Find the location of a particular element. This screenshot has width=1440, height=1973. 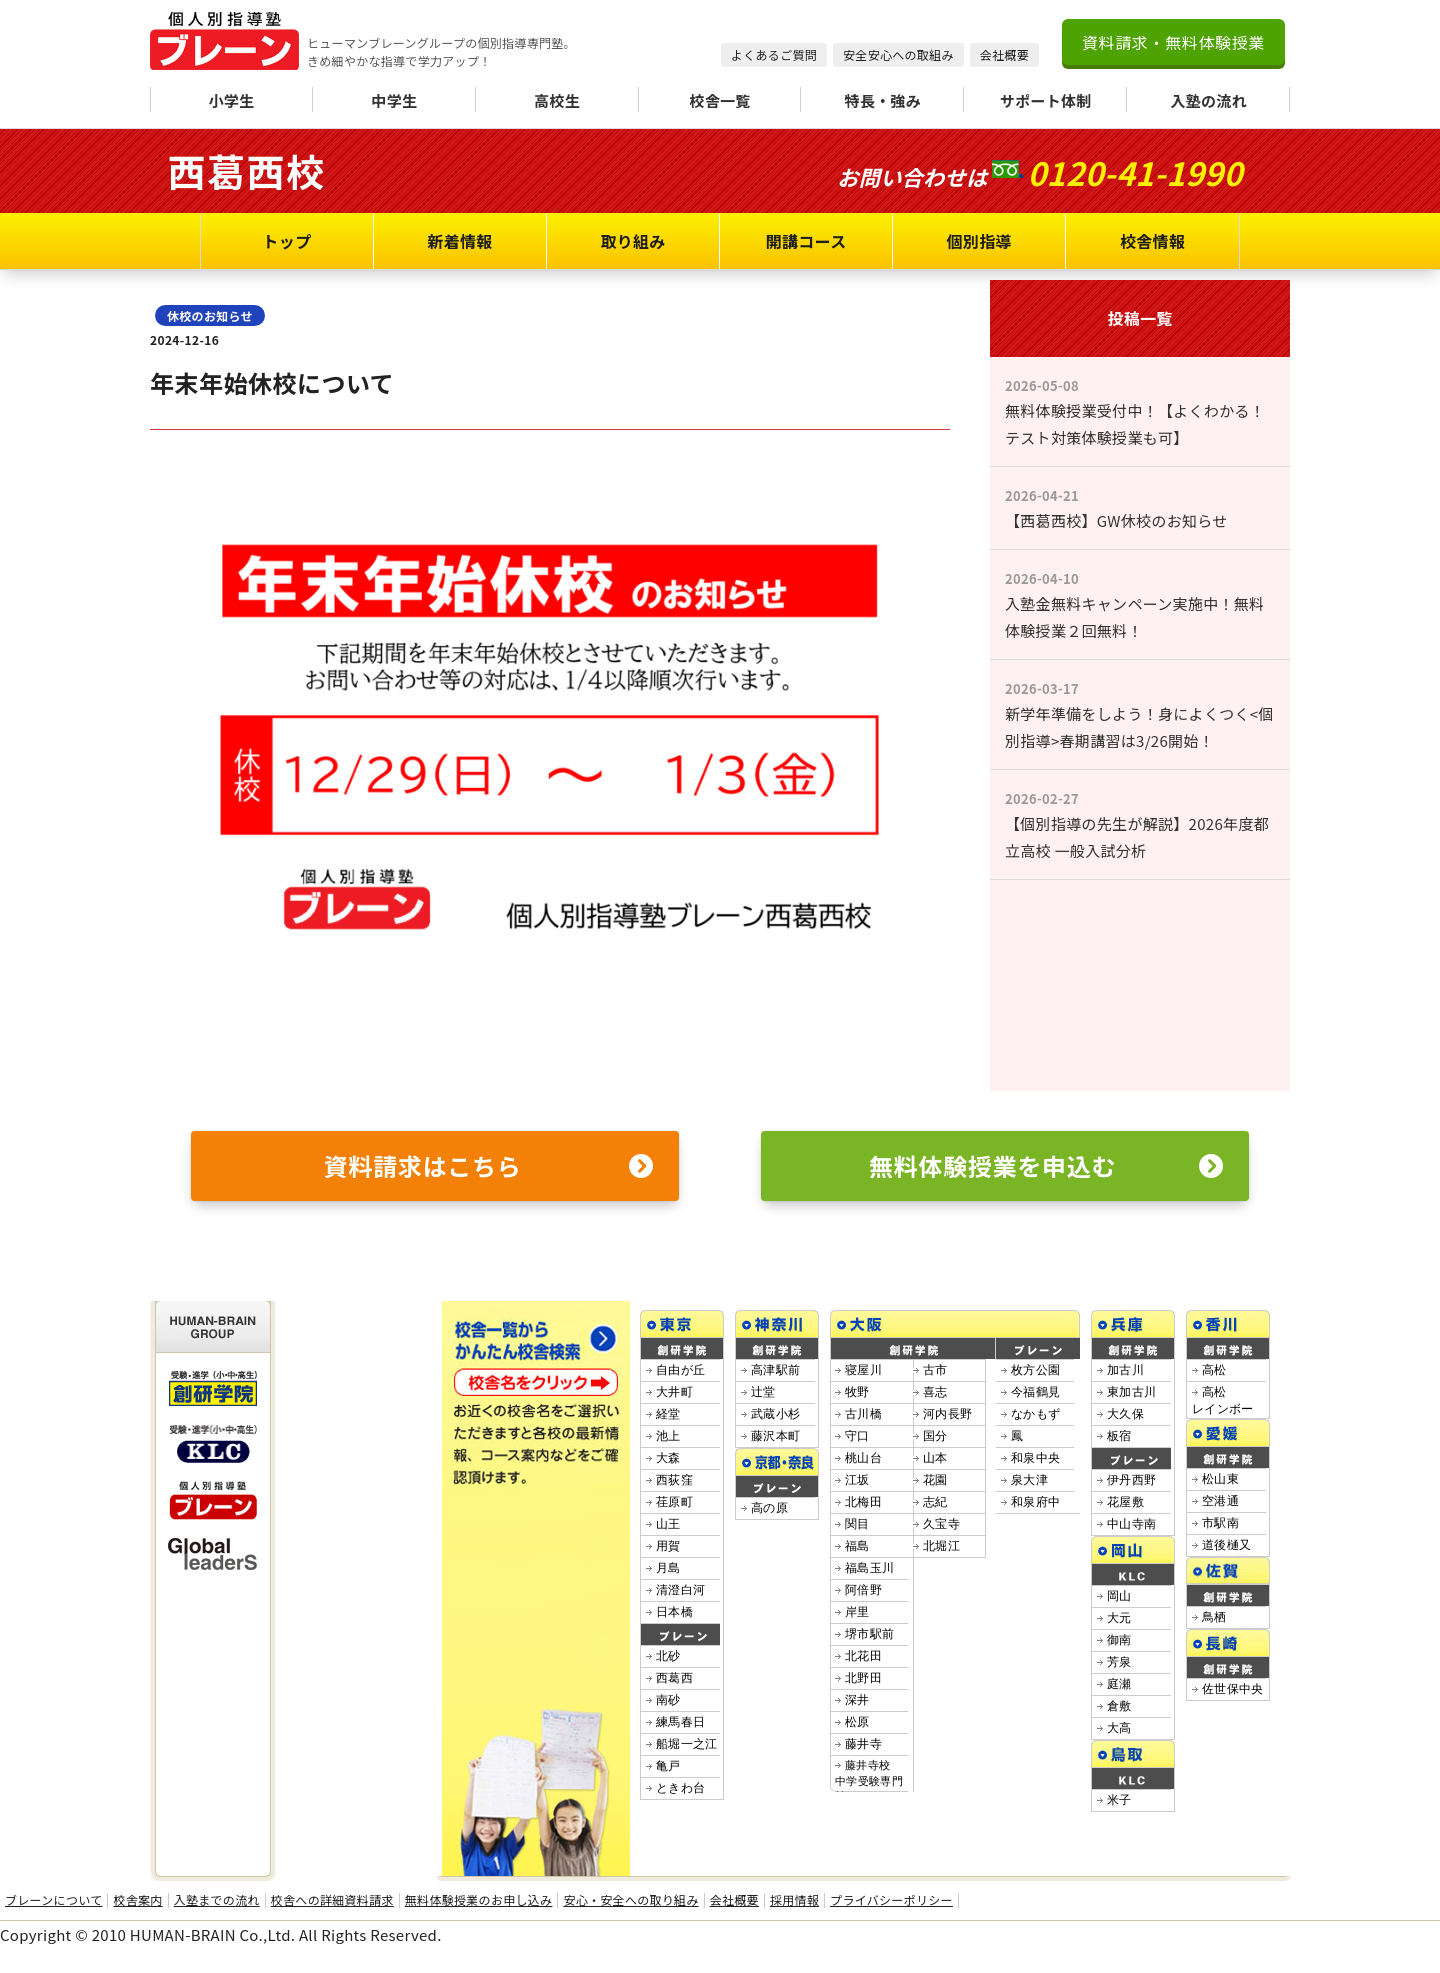

高松 is located at coordinates (1214, 1370).